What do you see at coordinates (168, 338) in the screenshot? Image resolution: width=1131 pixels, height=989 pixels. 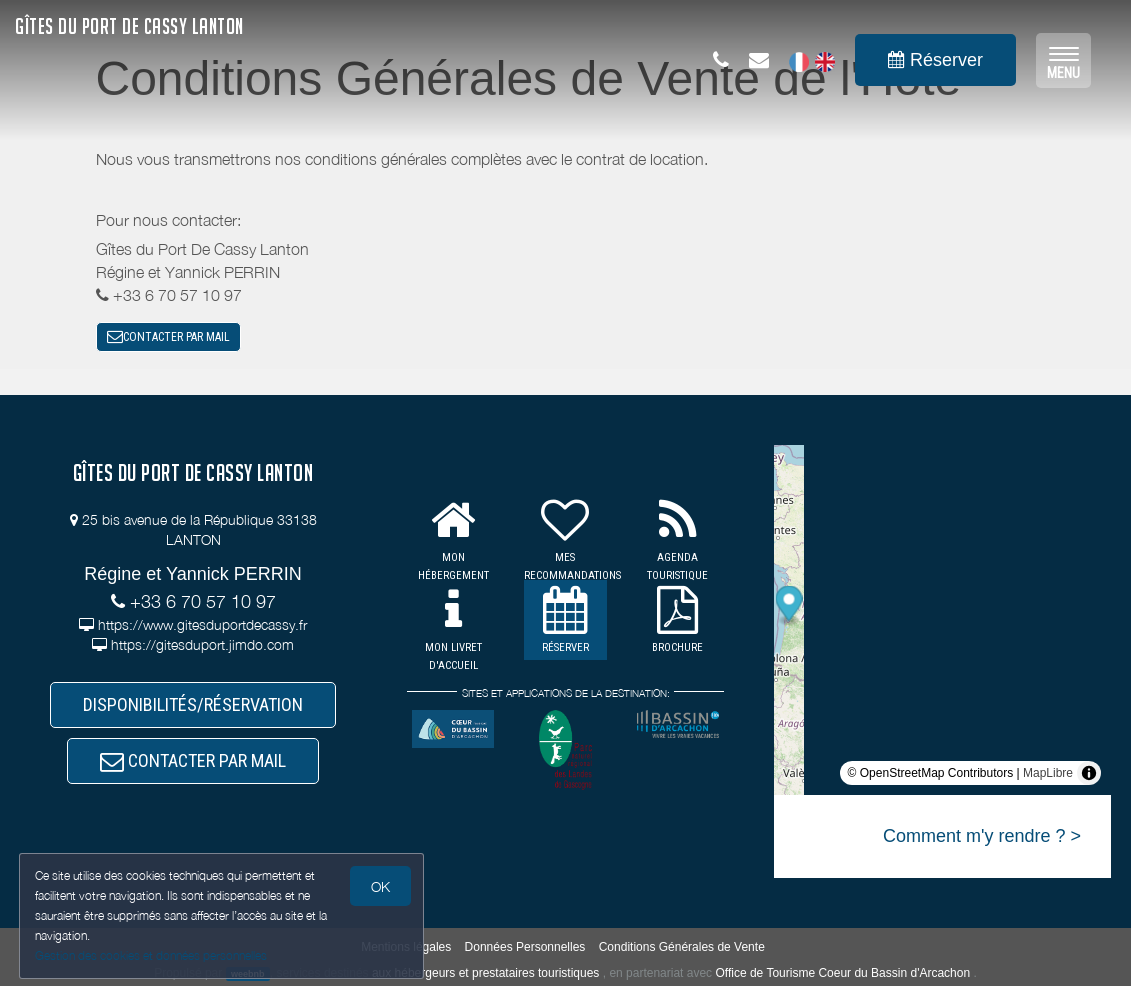 I see `CONTACTER PAR MAIL [button]` at bounding box center [168, 338].